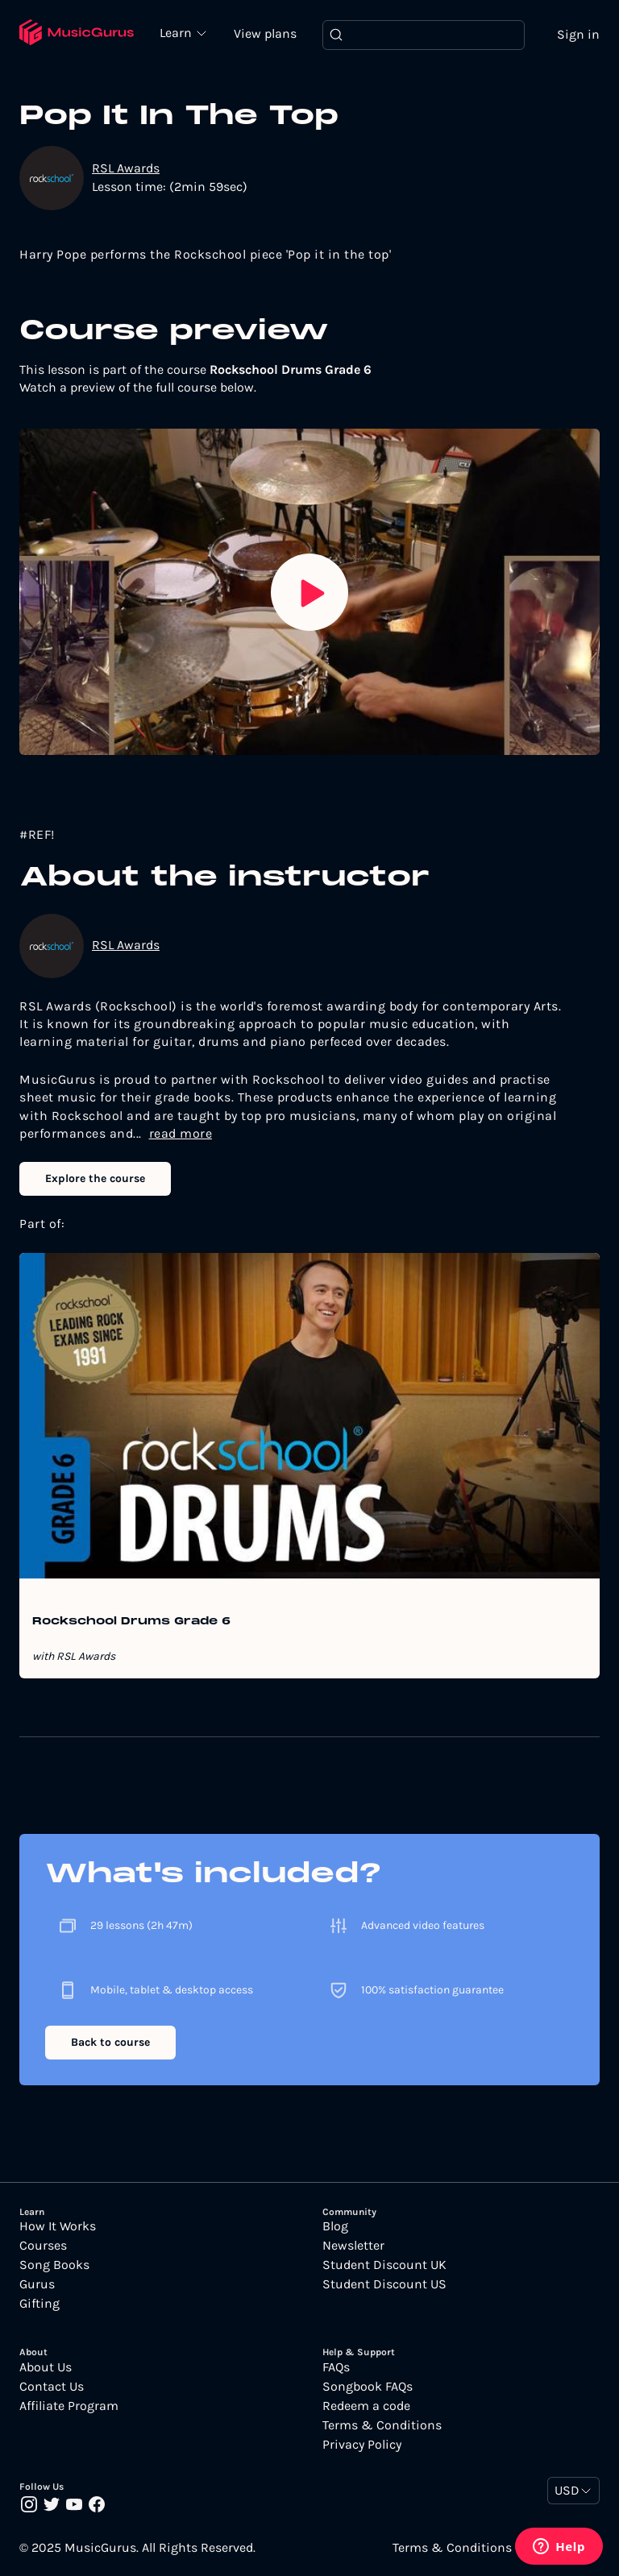  I want to click on Newsletter, so click(353, 2245).